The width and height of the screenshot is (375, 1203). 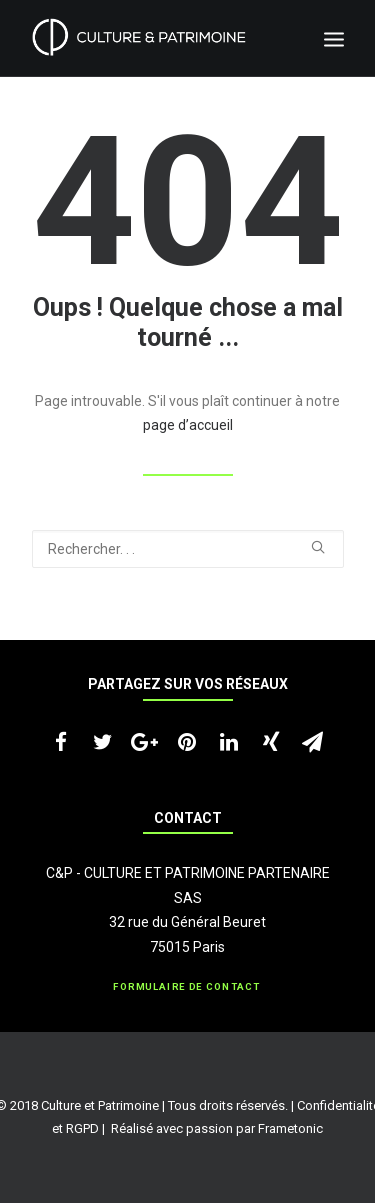 What do you see at coordinates (188, 425) in the screenshot?
I see `page d’accueil` at bounding box center [188, 425].